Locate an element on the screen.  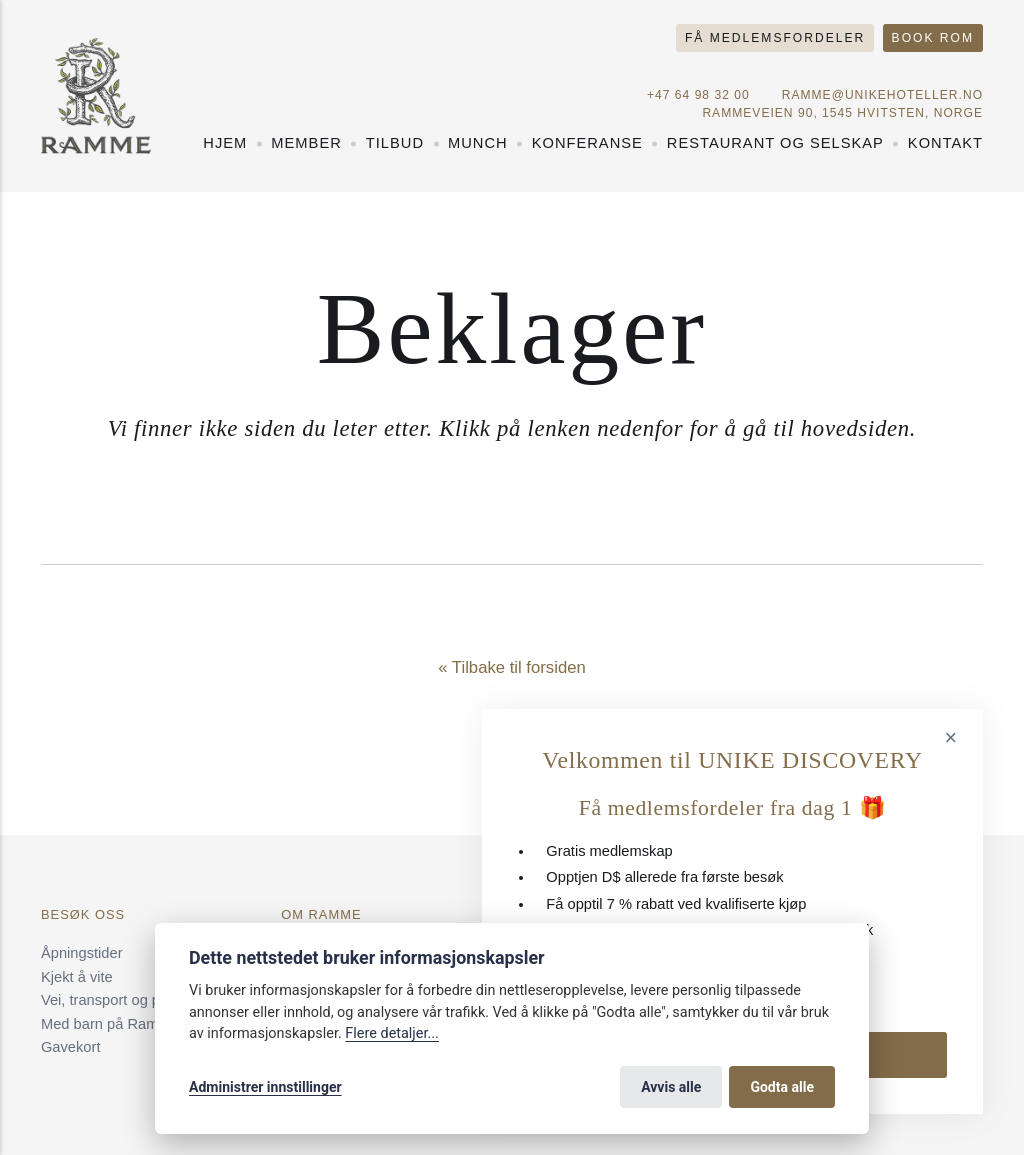
[Engelsk språk] is located at coordinates (975, 70).